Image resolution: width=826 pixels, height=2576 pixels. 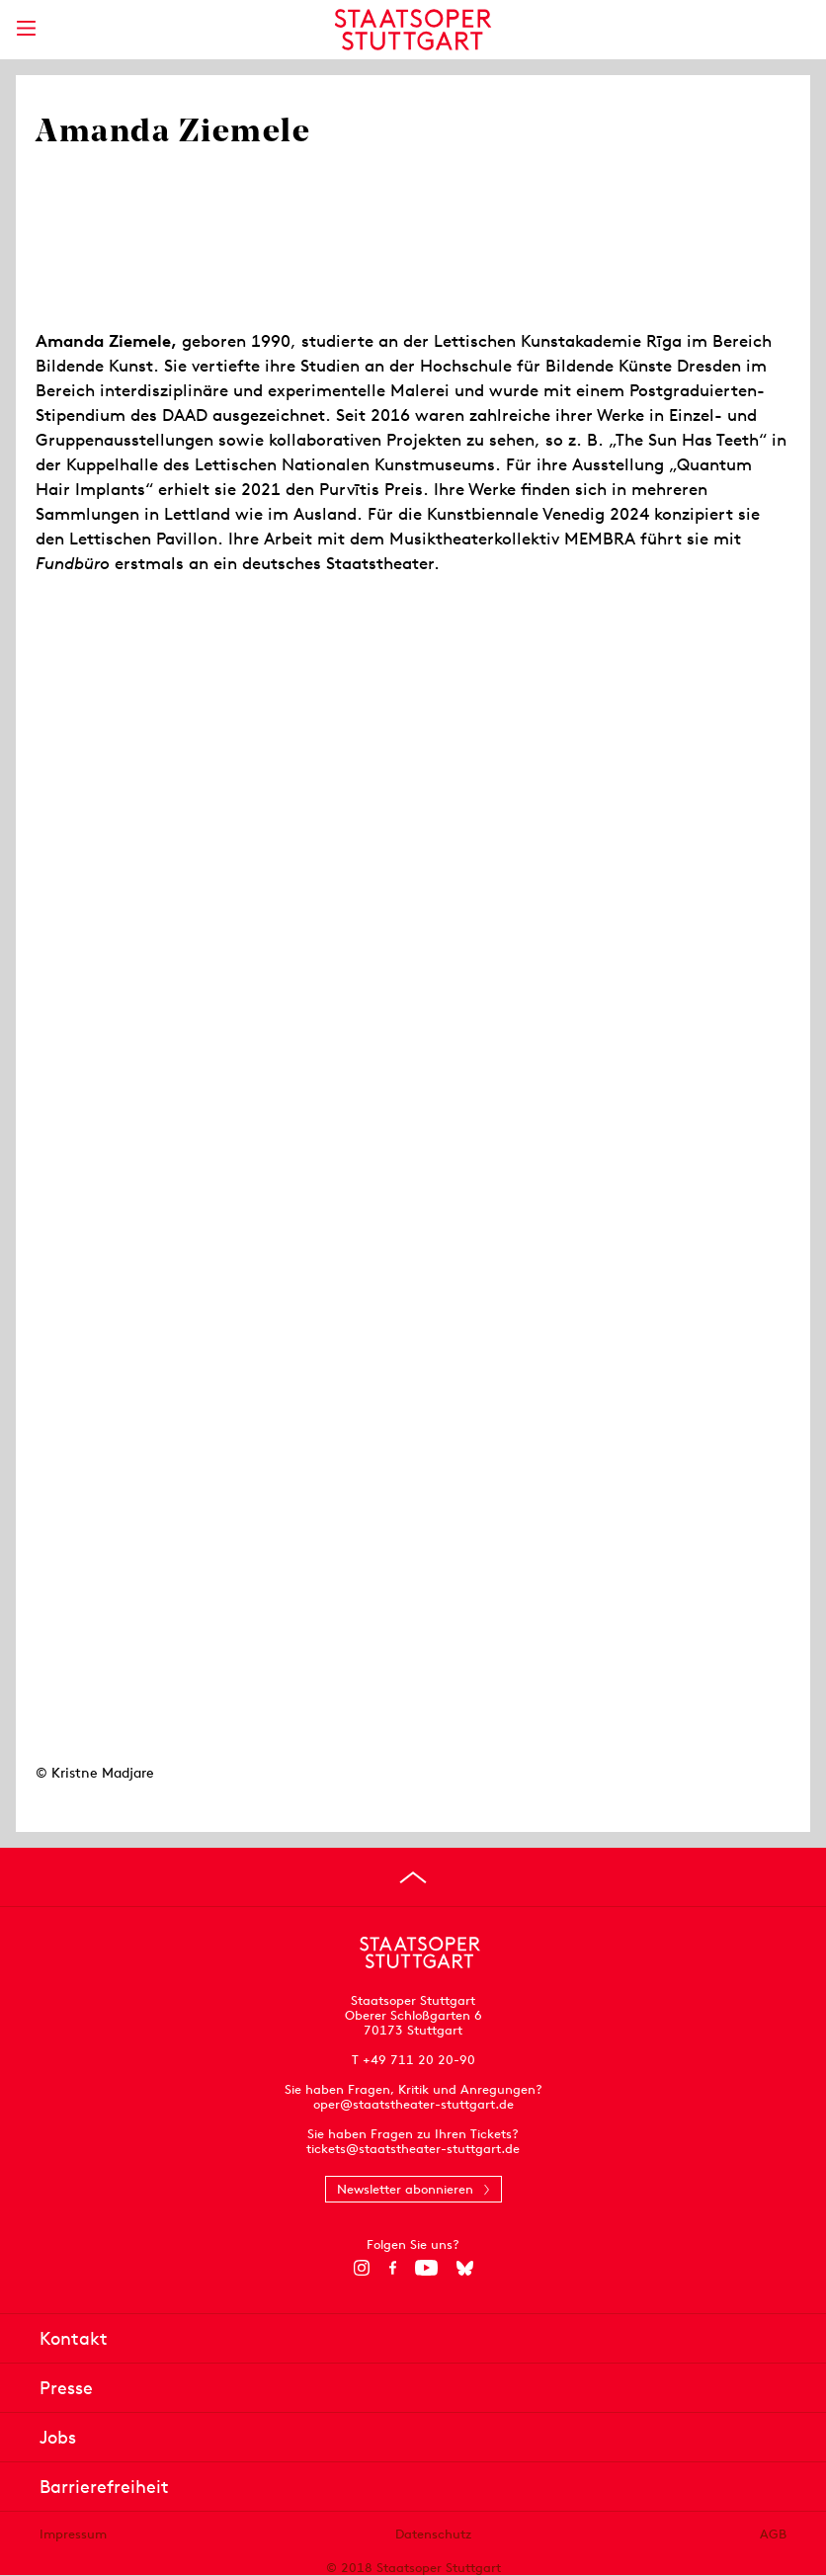 I want to click on Jobs, so click(x=58, y=2437).